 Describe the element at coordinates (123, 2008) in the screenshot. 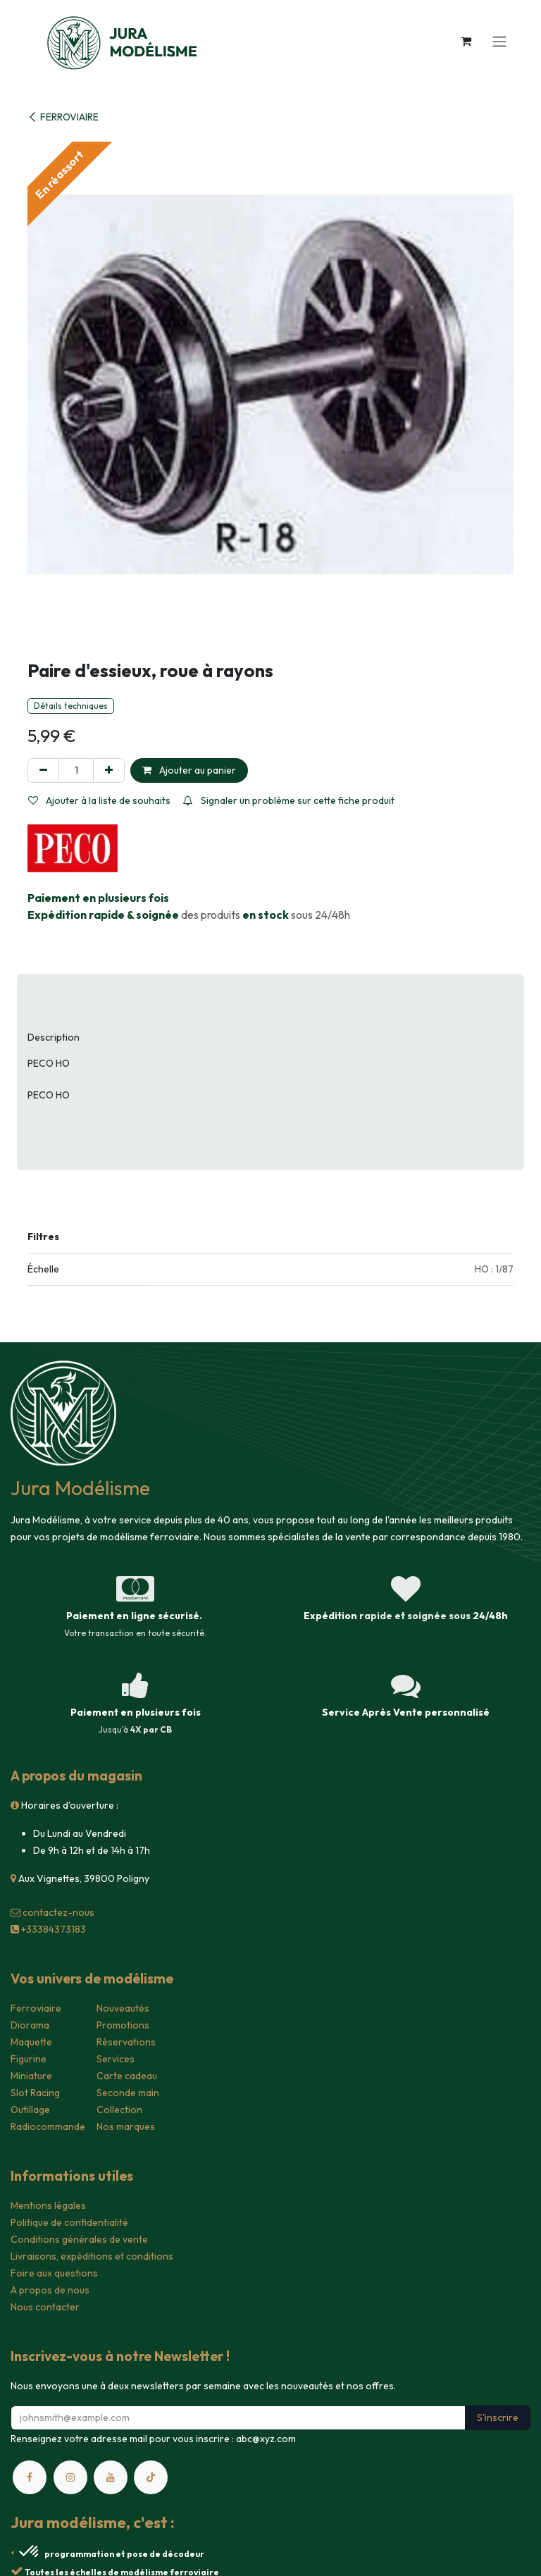

I see `Nouveautés` at that location.